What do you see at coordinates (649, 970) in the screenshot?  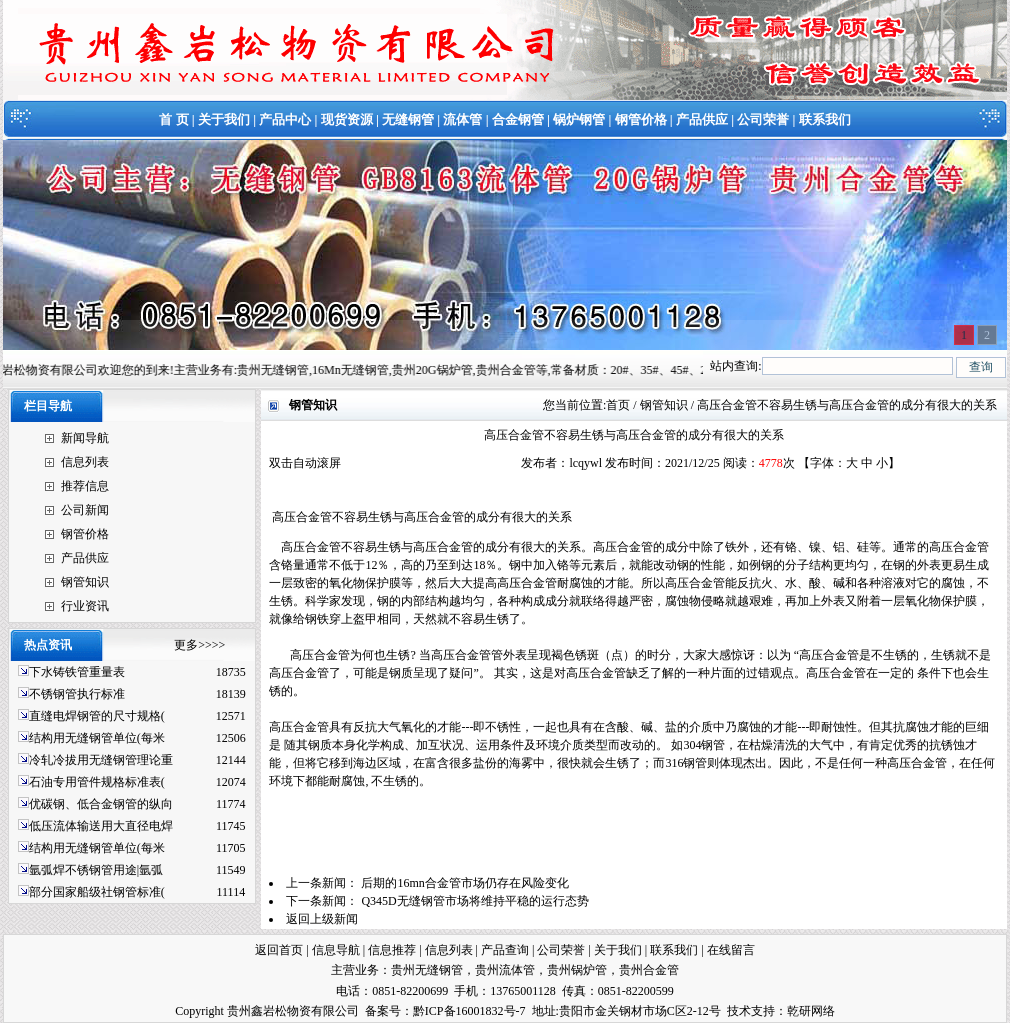 I see `贵州合金管` at bounding box center [649, 970].